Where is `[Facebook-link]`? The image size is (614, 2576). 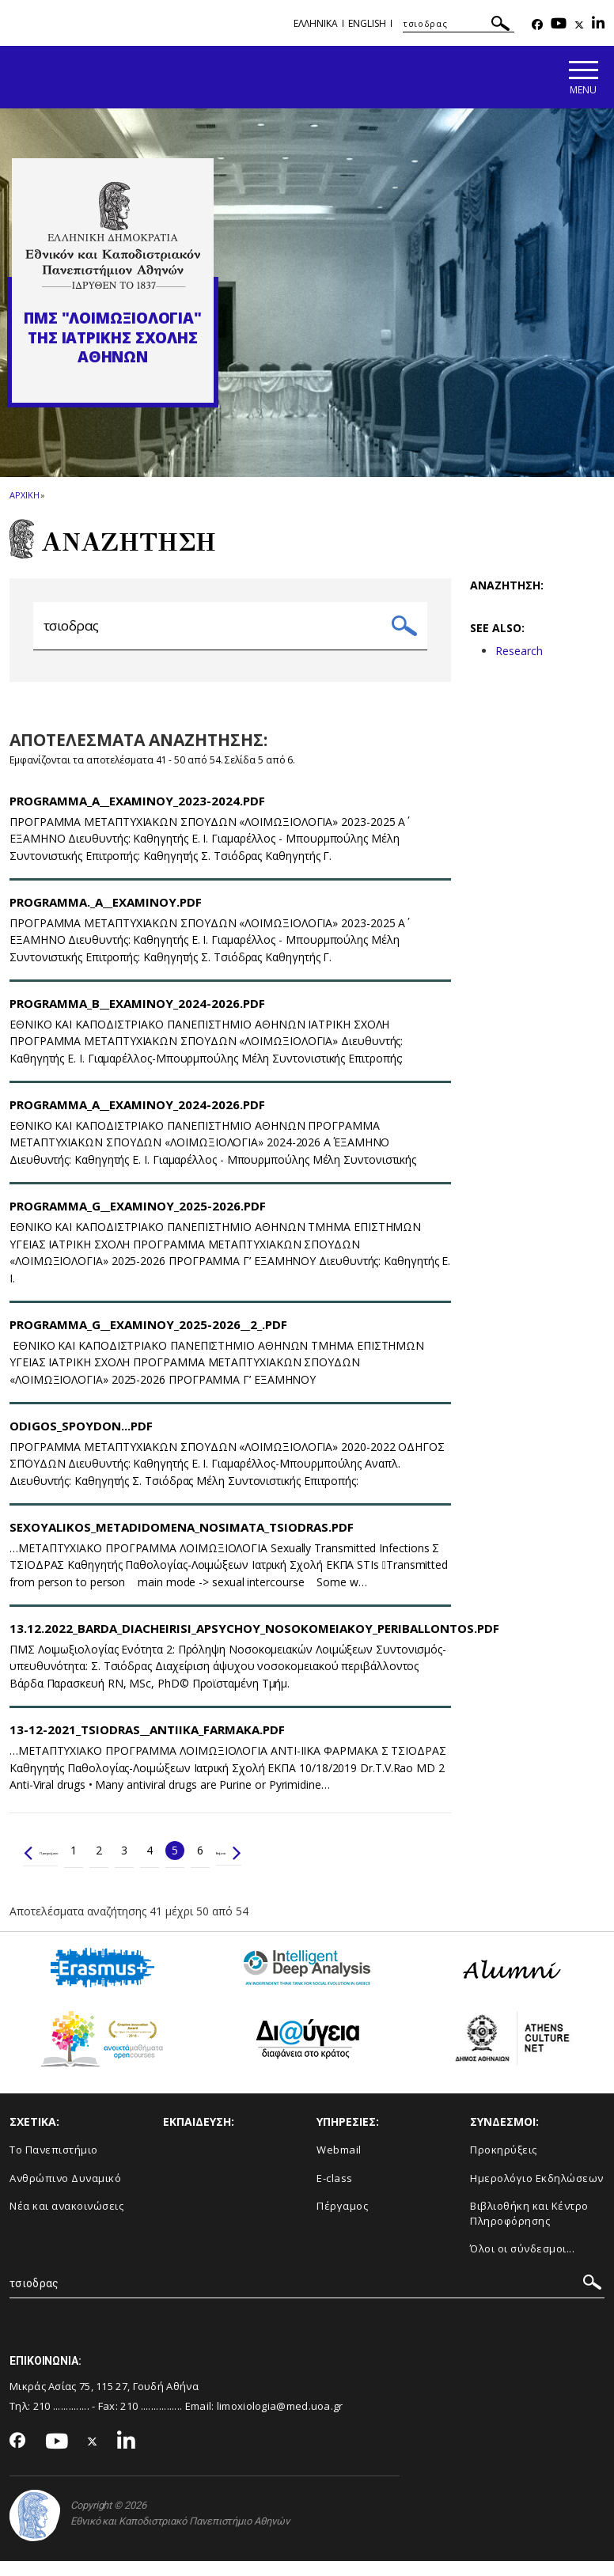 [Facebook-link] is located at coordinates (537, 25).